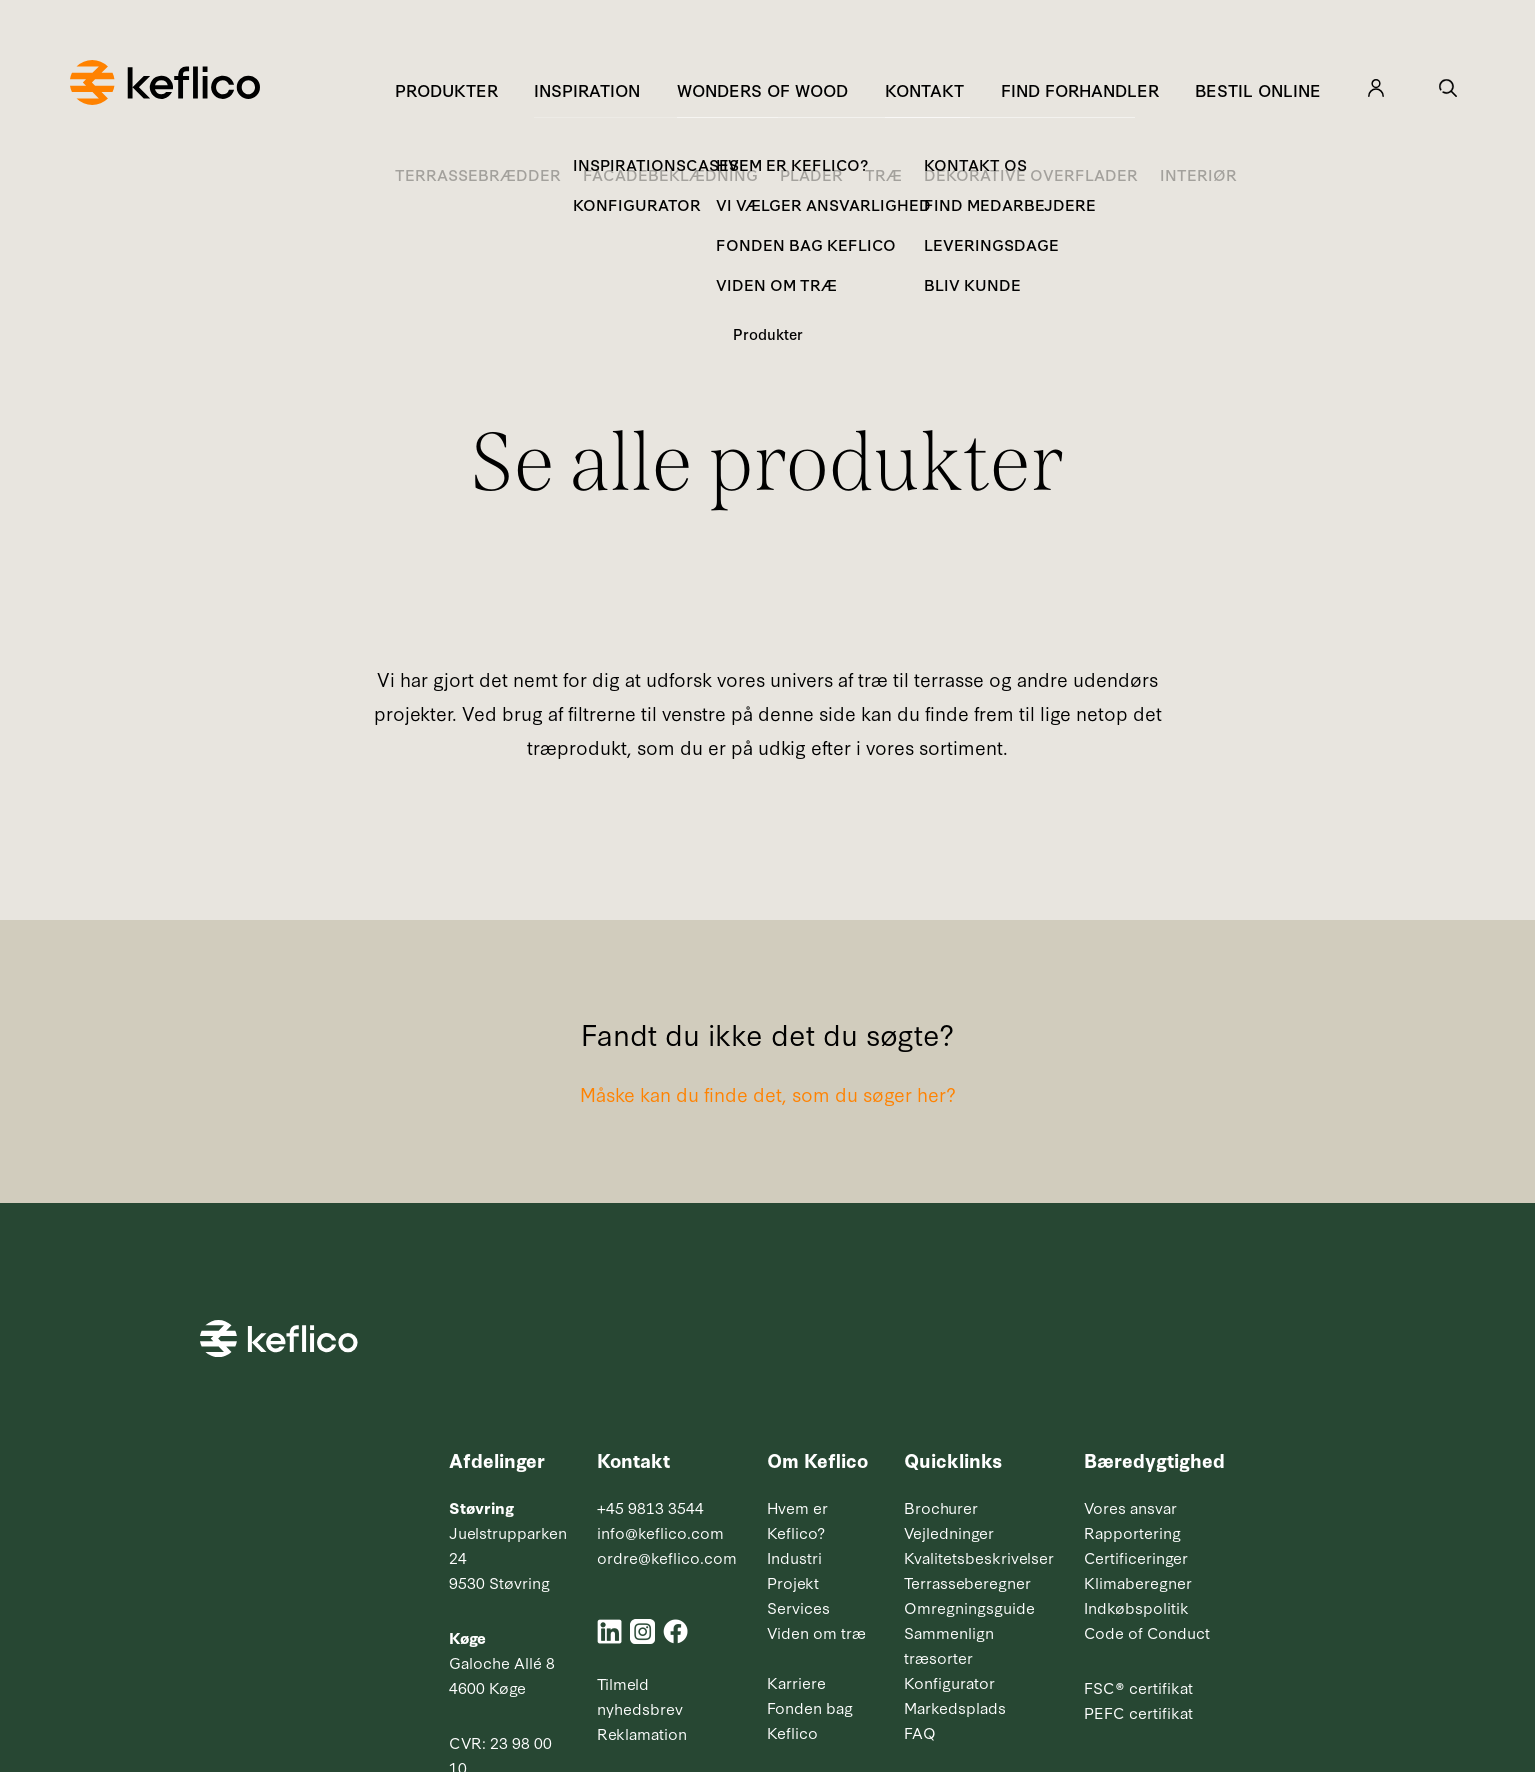 This screenshot has width=1535, height=1772. What do you see at coordinates (955, 1707) in the screenshot?
I see `Markedsplads` at bounding box center [955, 1707].